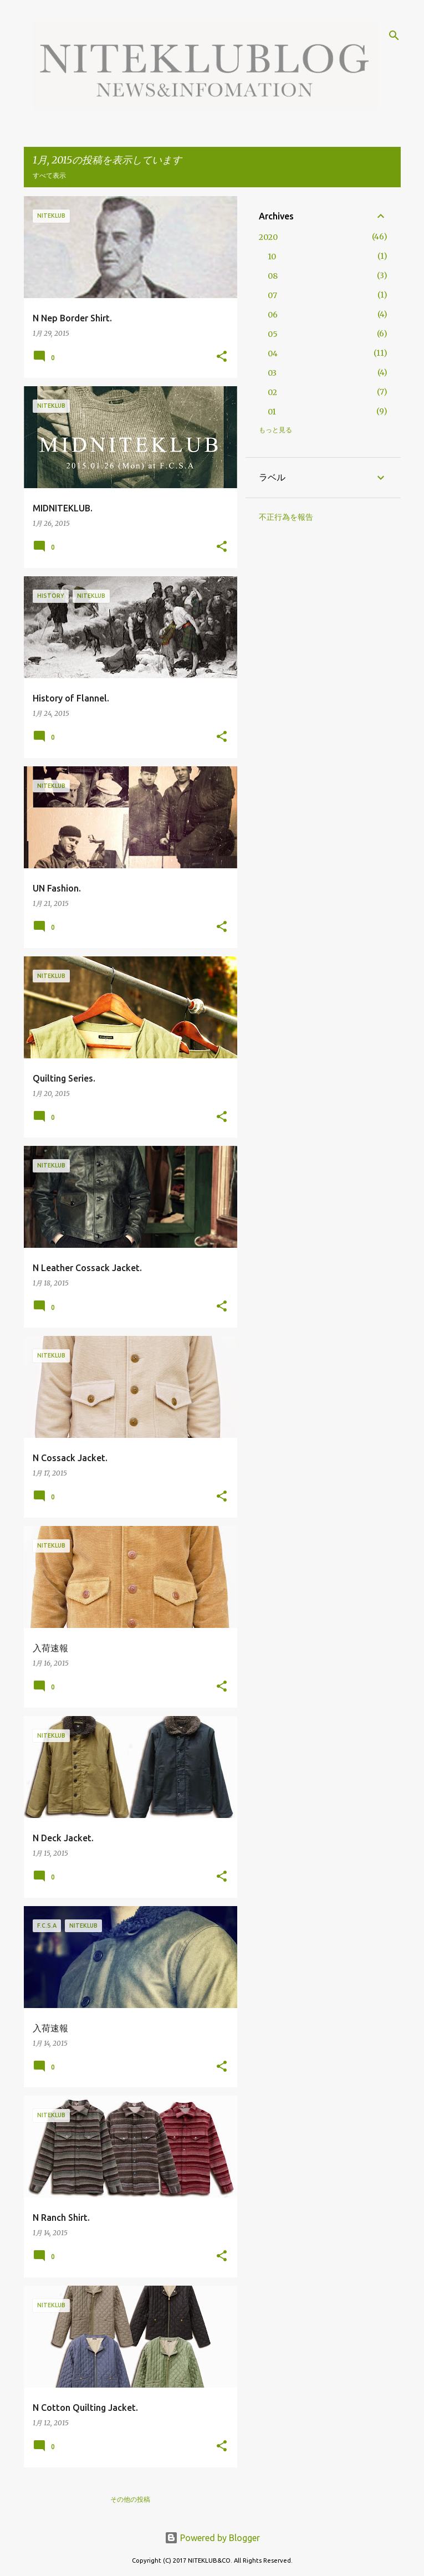 This screenshot has height=2576, width=424. What do you see at coordinates (221, 357) in the screenshot?
I see `[button]` at bounding box center [221, 357].